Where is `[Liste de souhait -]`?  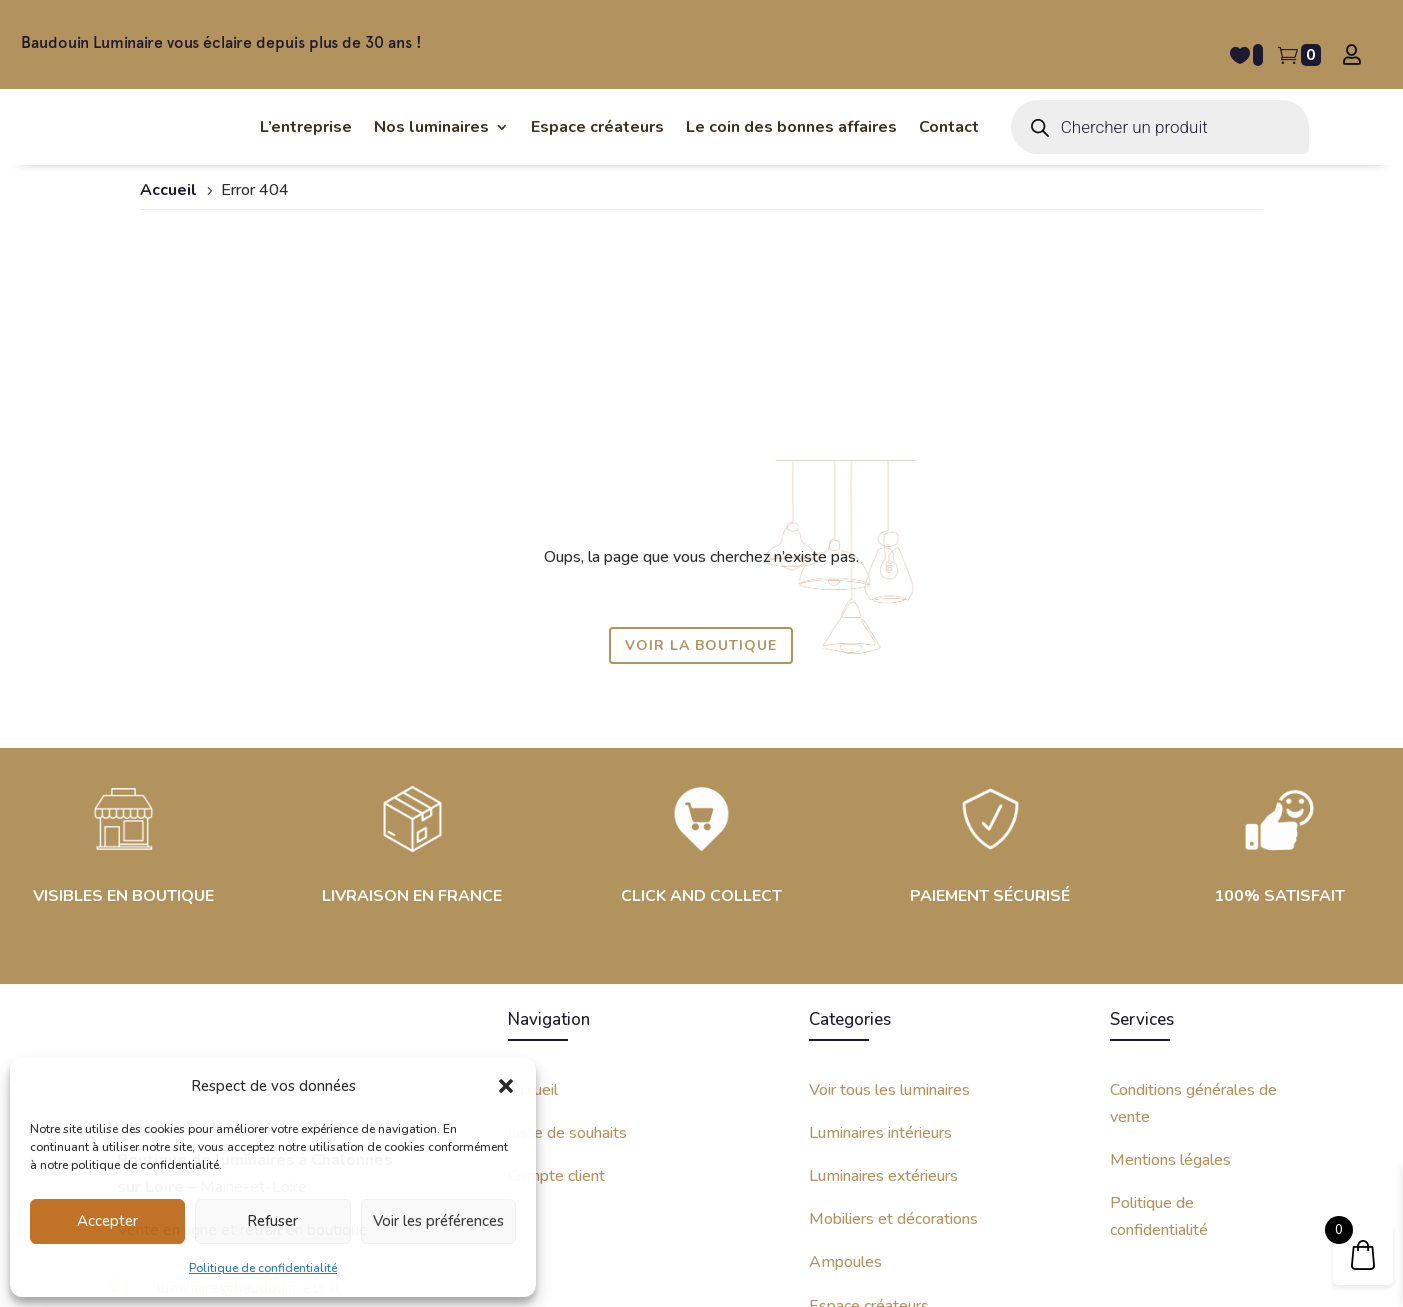 [Liste de souhait -] is located at coordinates (1246, 55).